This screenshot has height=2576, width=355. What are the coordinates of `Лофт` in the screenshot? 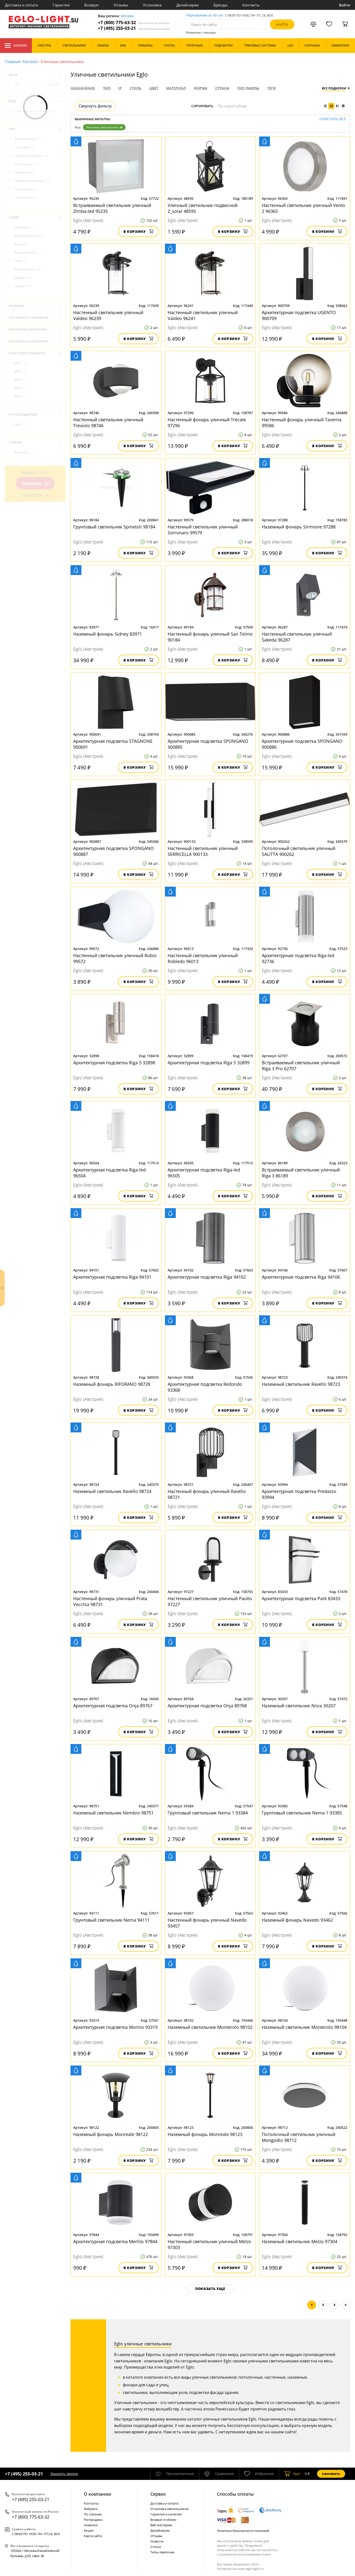 It's located at (21, 261).